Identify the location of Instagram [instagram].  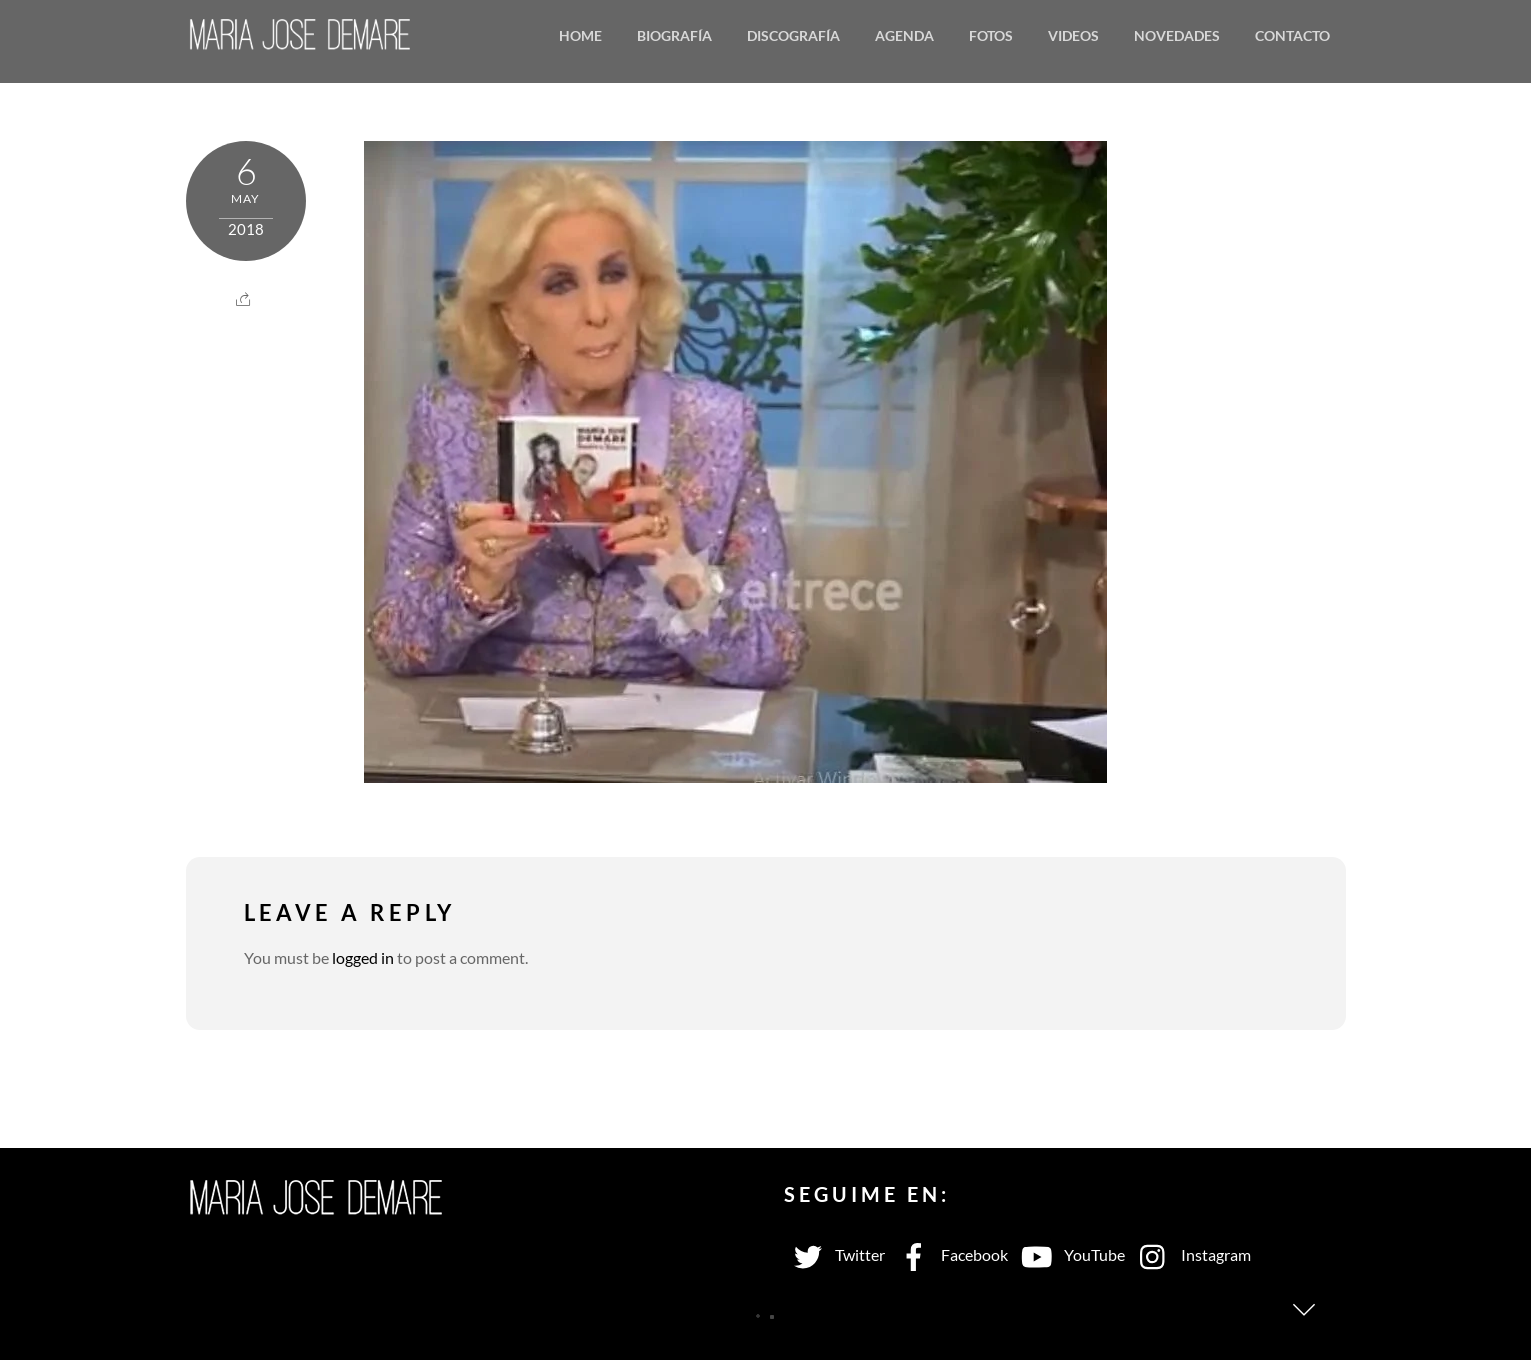
(1190, 1254).